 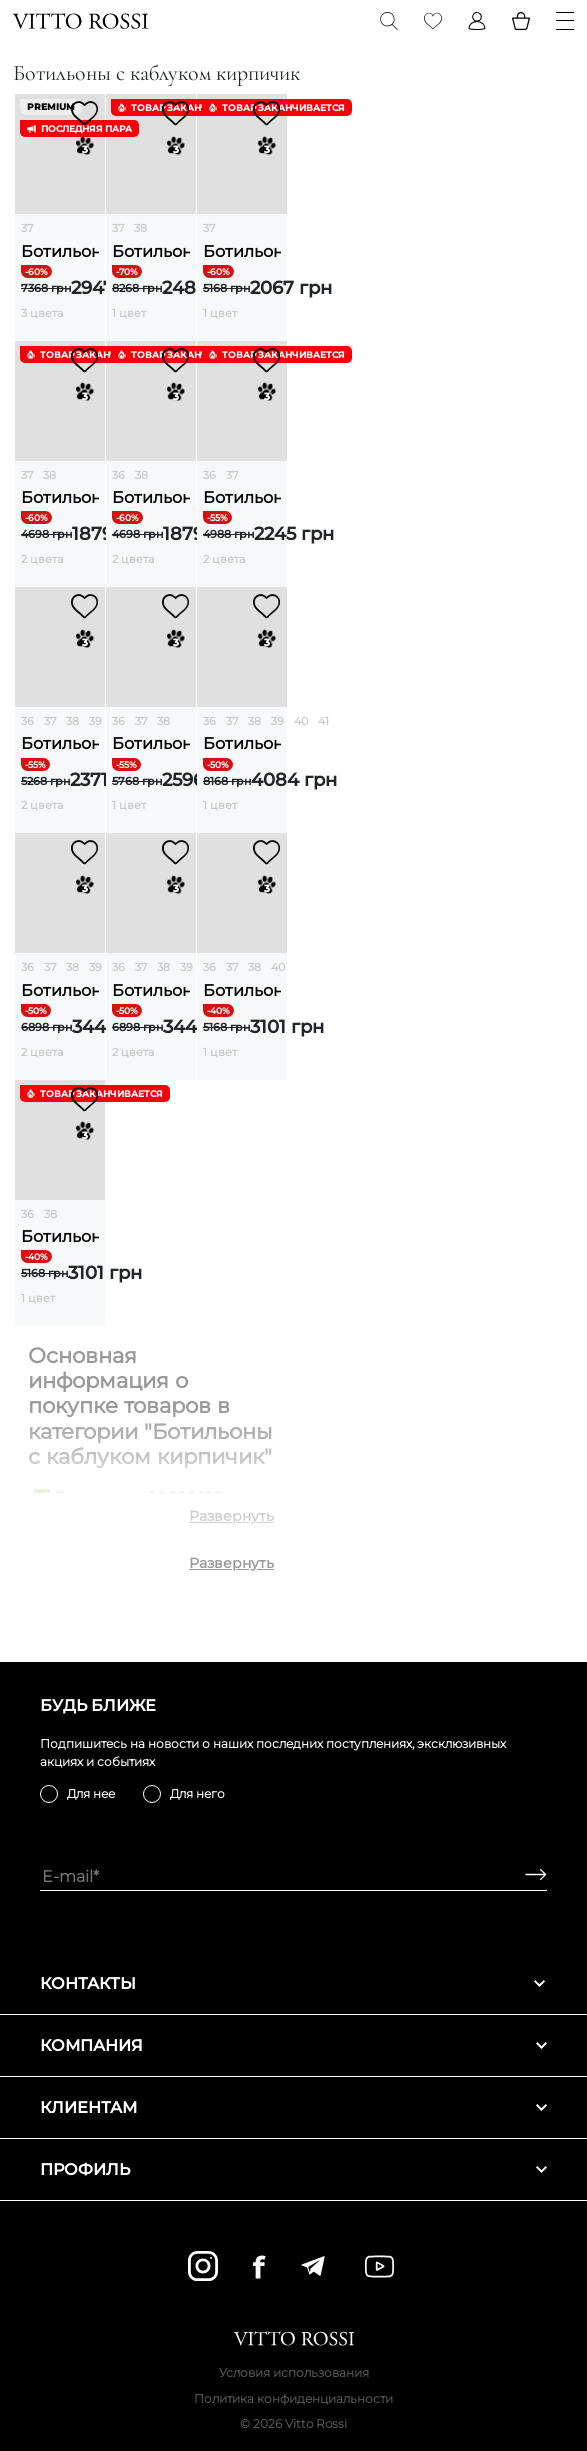 I want to click on [Basket], so click(x=521, y=21).